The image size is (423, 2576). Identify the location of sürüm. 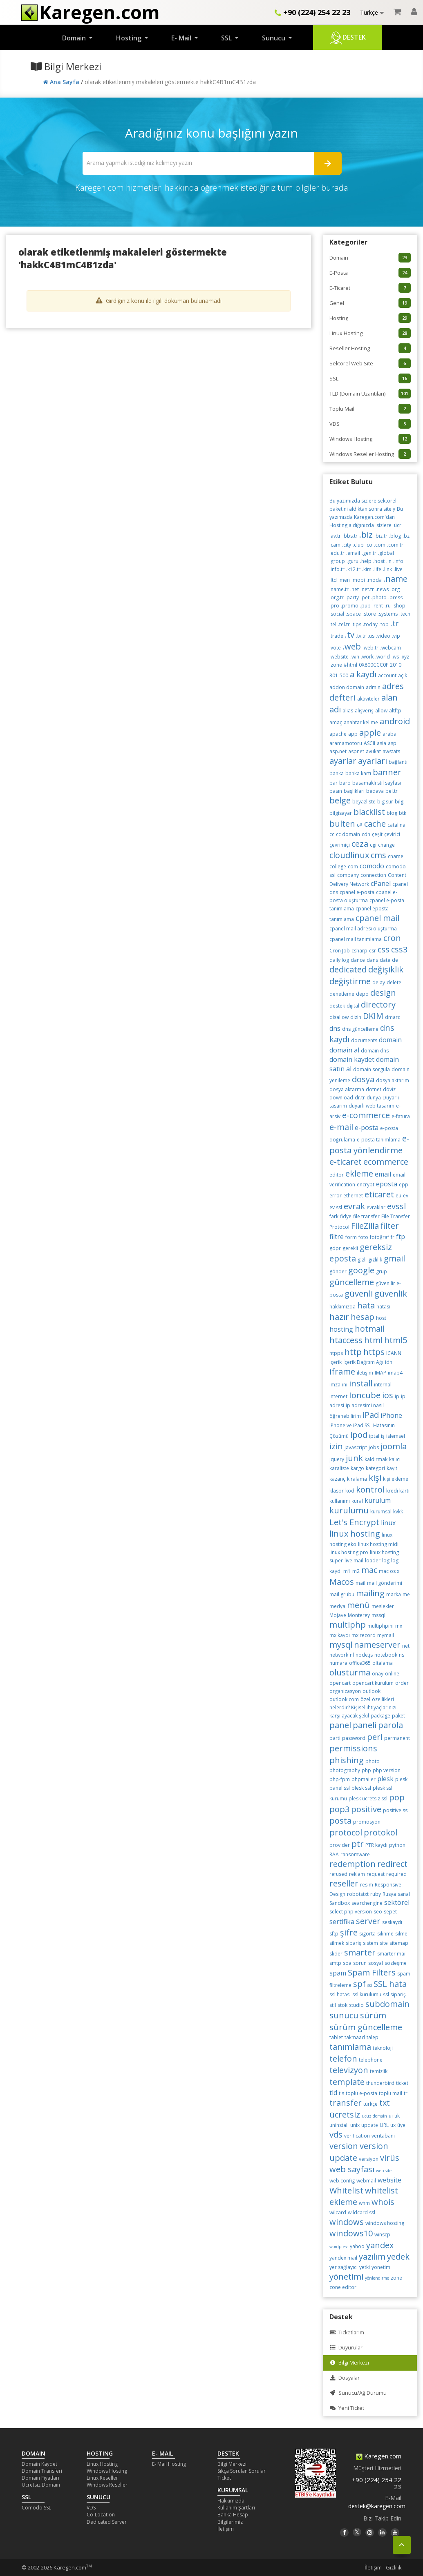
(373, 2015).